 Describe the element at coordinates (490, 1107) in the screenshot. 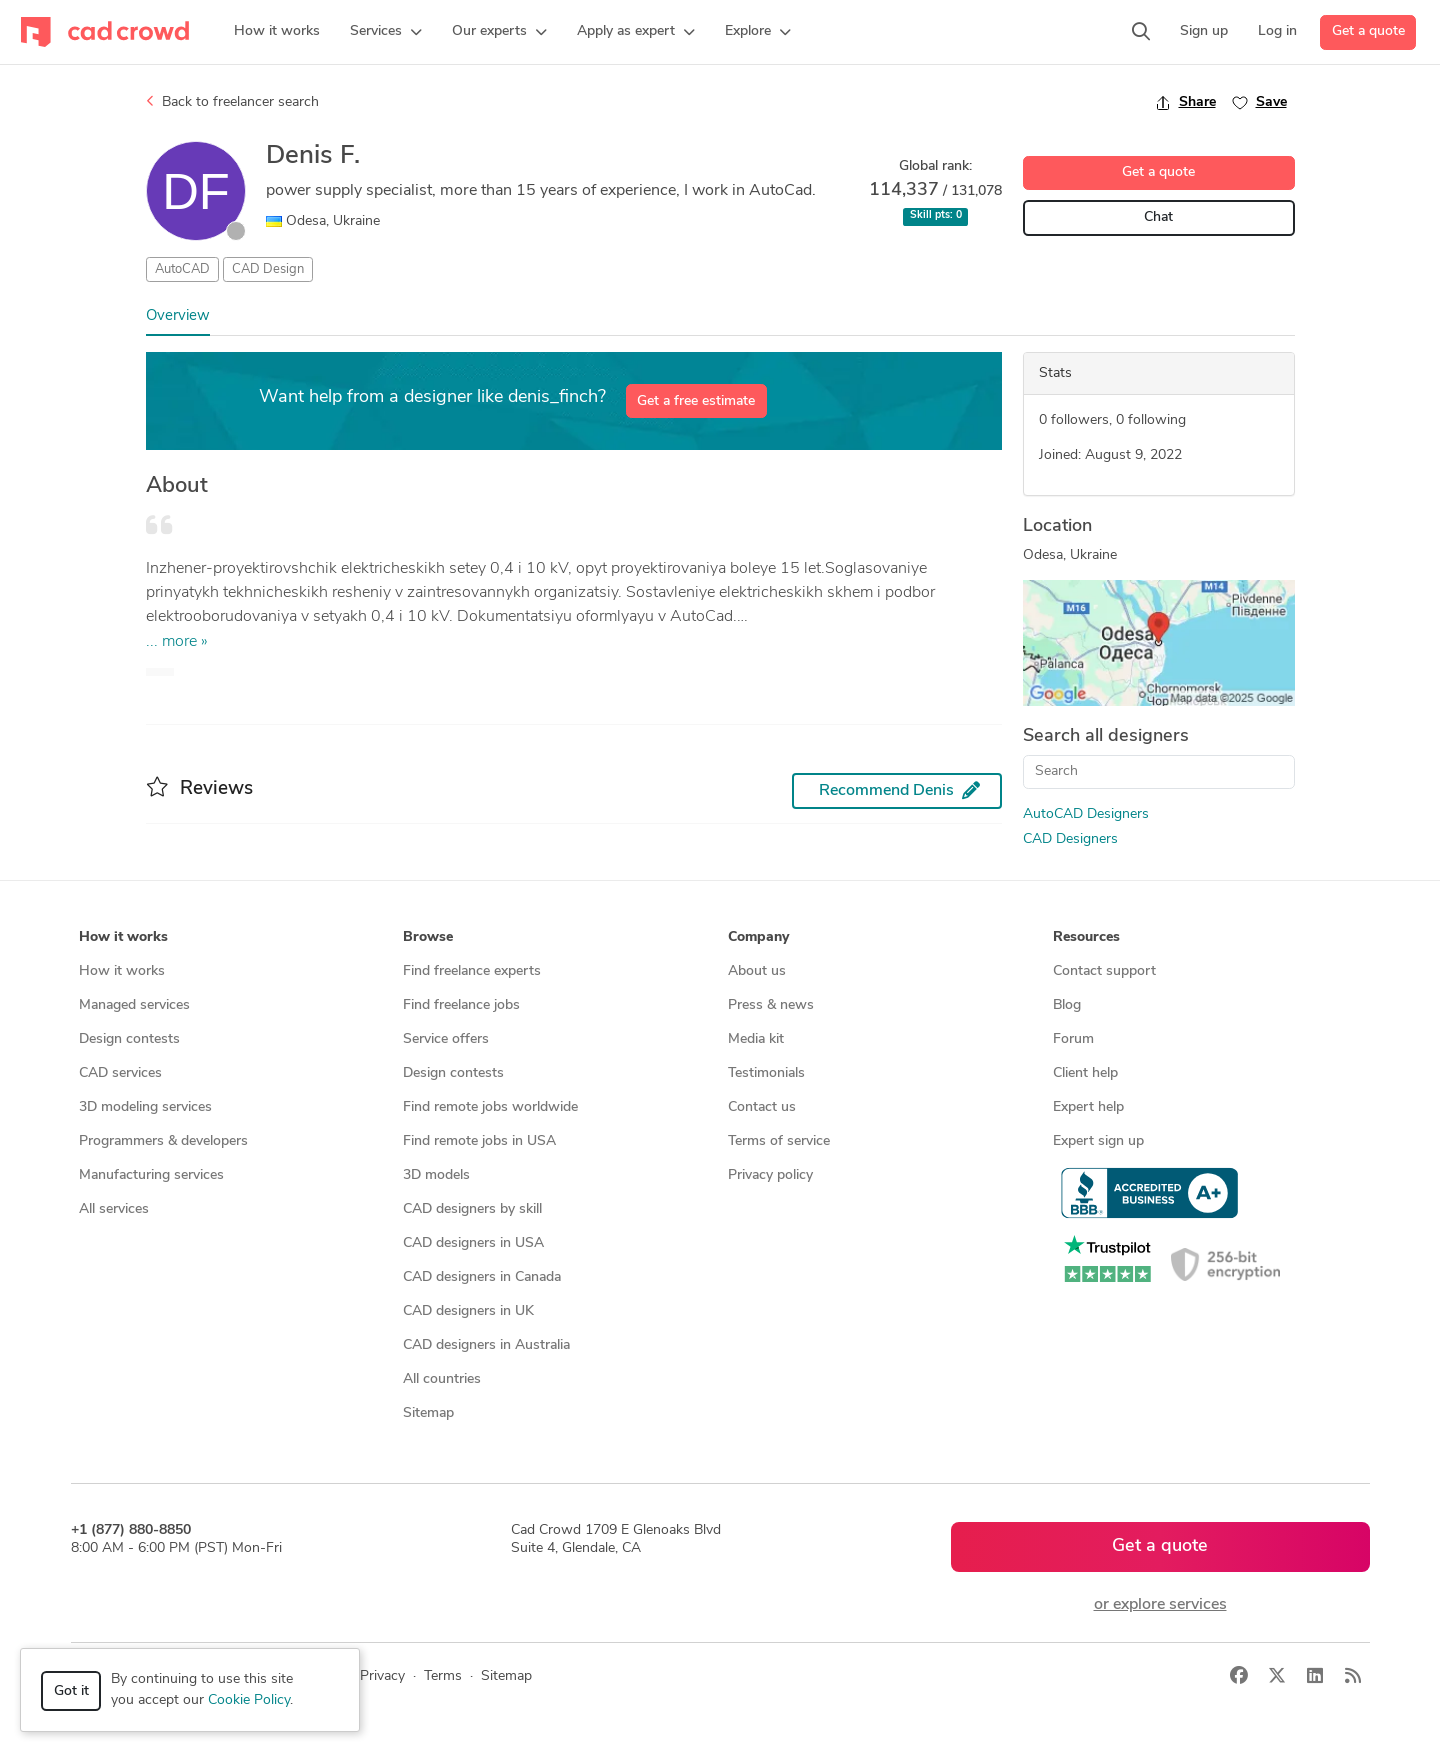

I see `Find remote jobs worldwide` at that location.